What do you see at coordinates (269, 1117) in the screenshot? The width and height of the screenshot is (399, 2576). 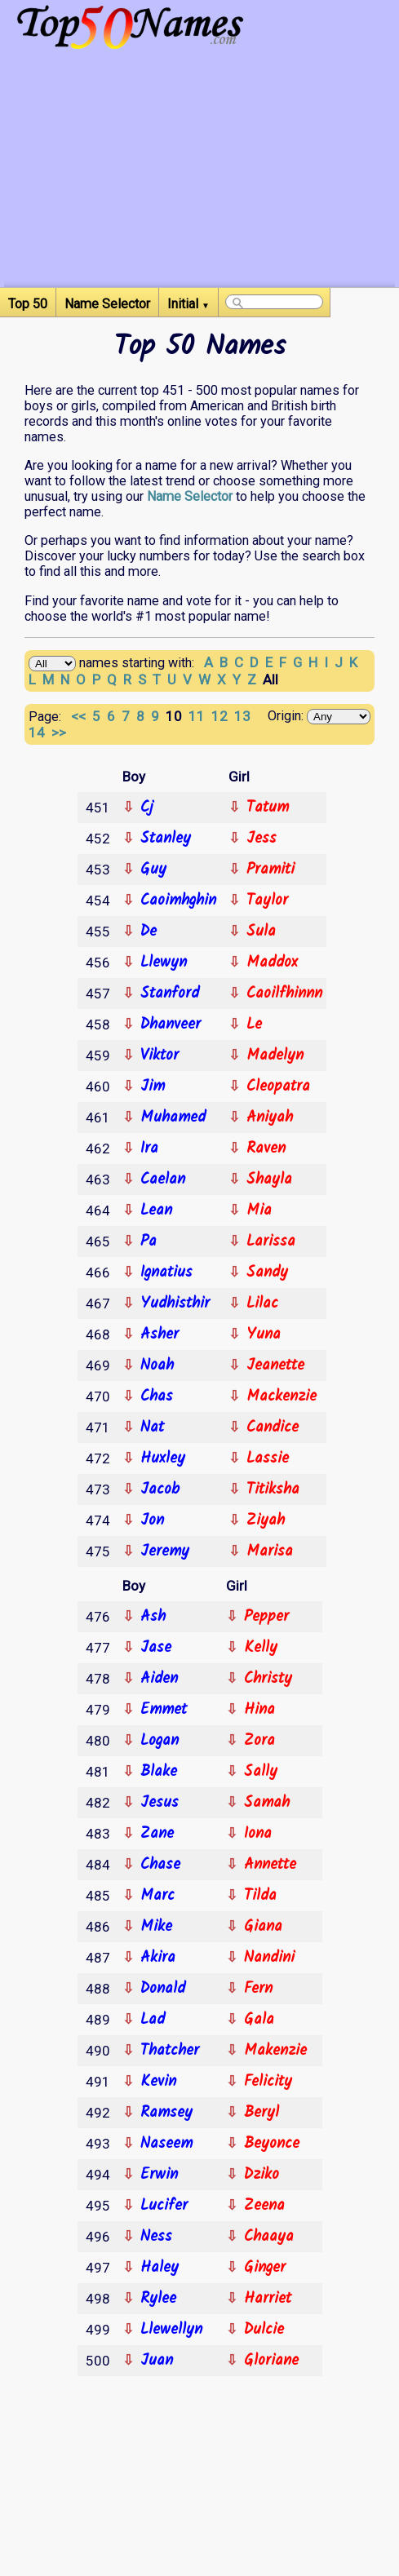 I see `Aniyah` at bounding box center [269, 1117].